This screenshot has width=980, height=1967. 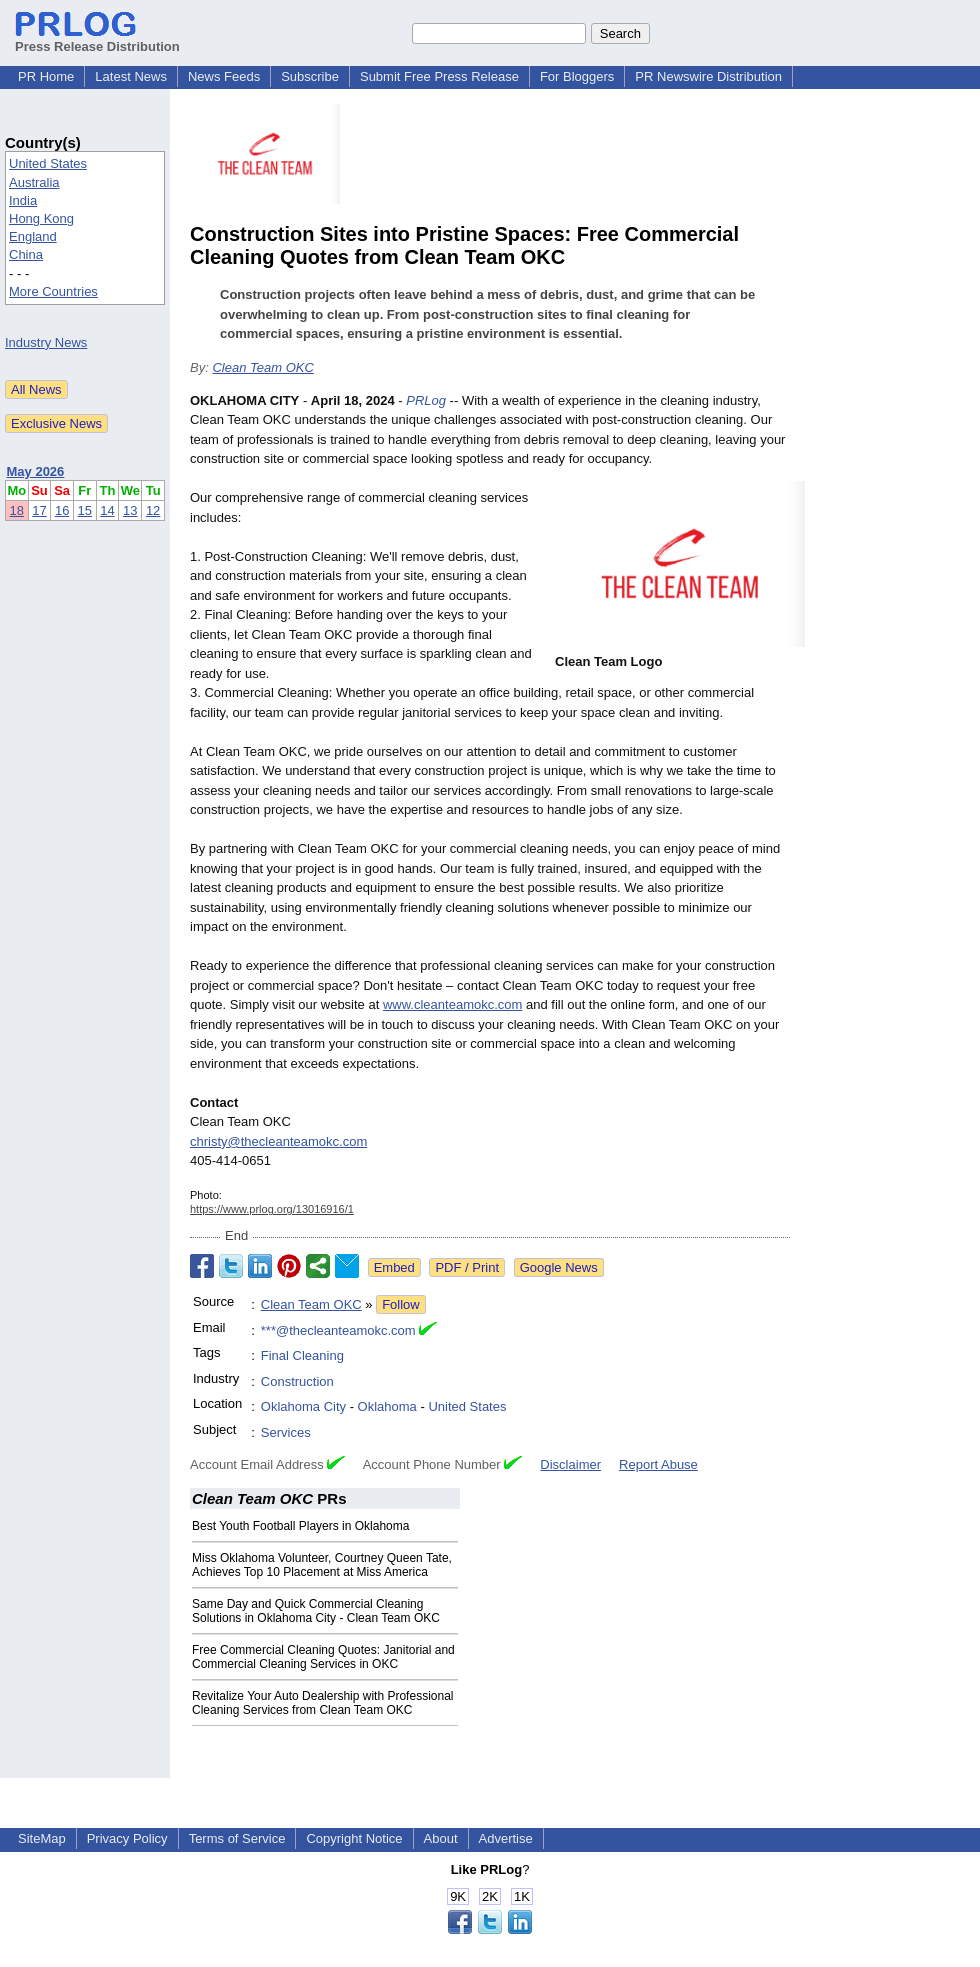 I want to click on Construction, so click(x=297, y=1381).